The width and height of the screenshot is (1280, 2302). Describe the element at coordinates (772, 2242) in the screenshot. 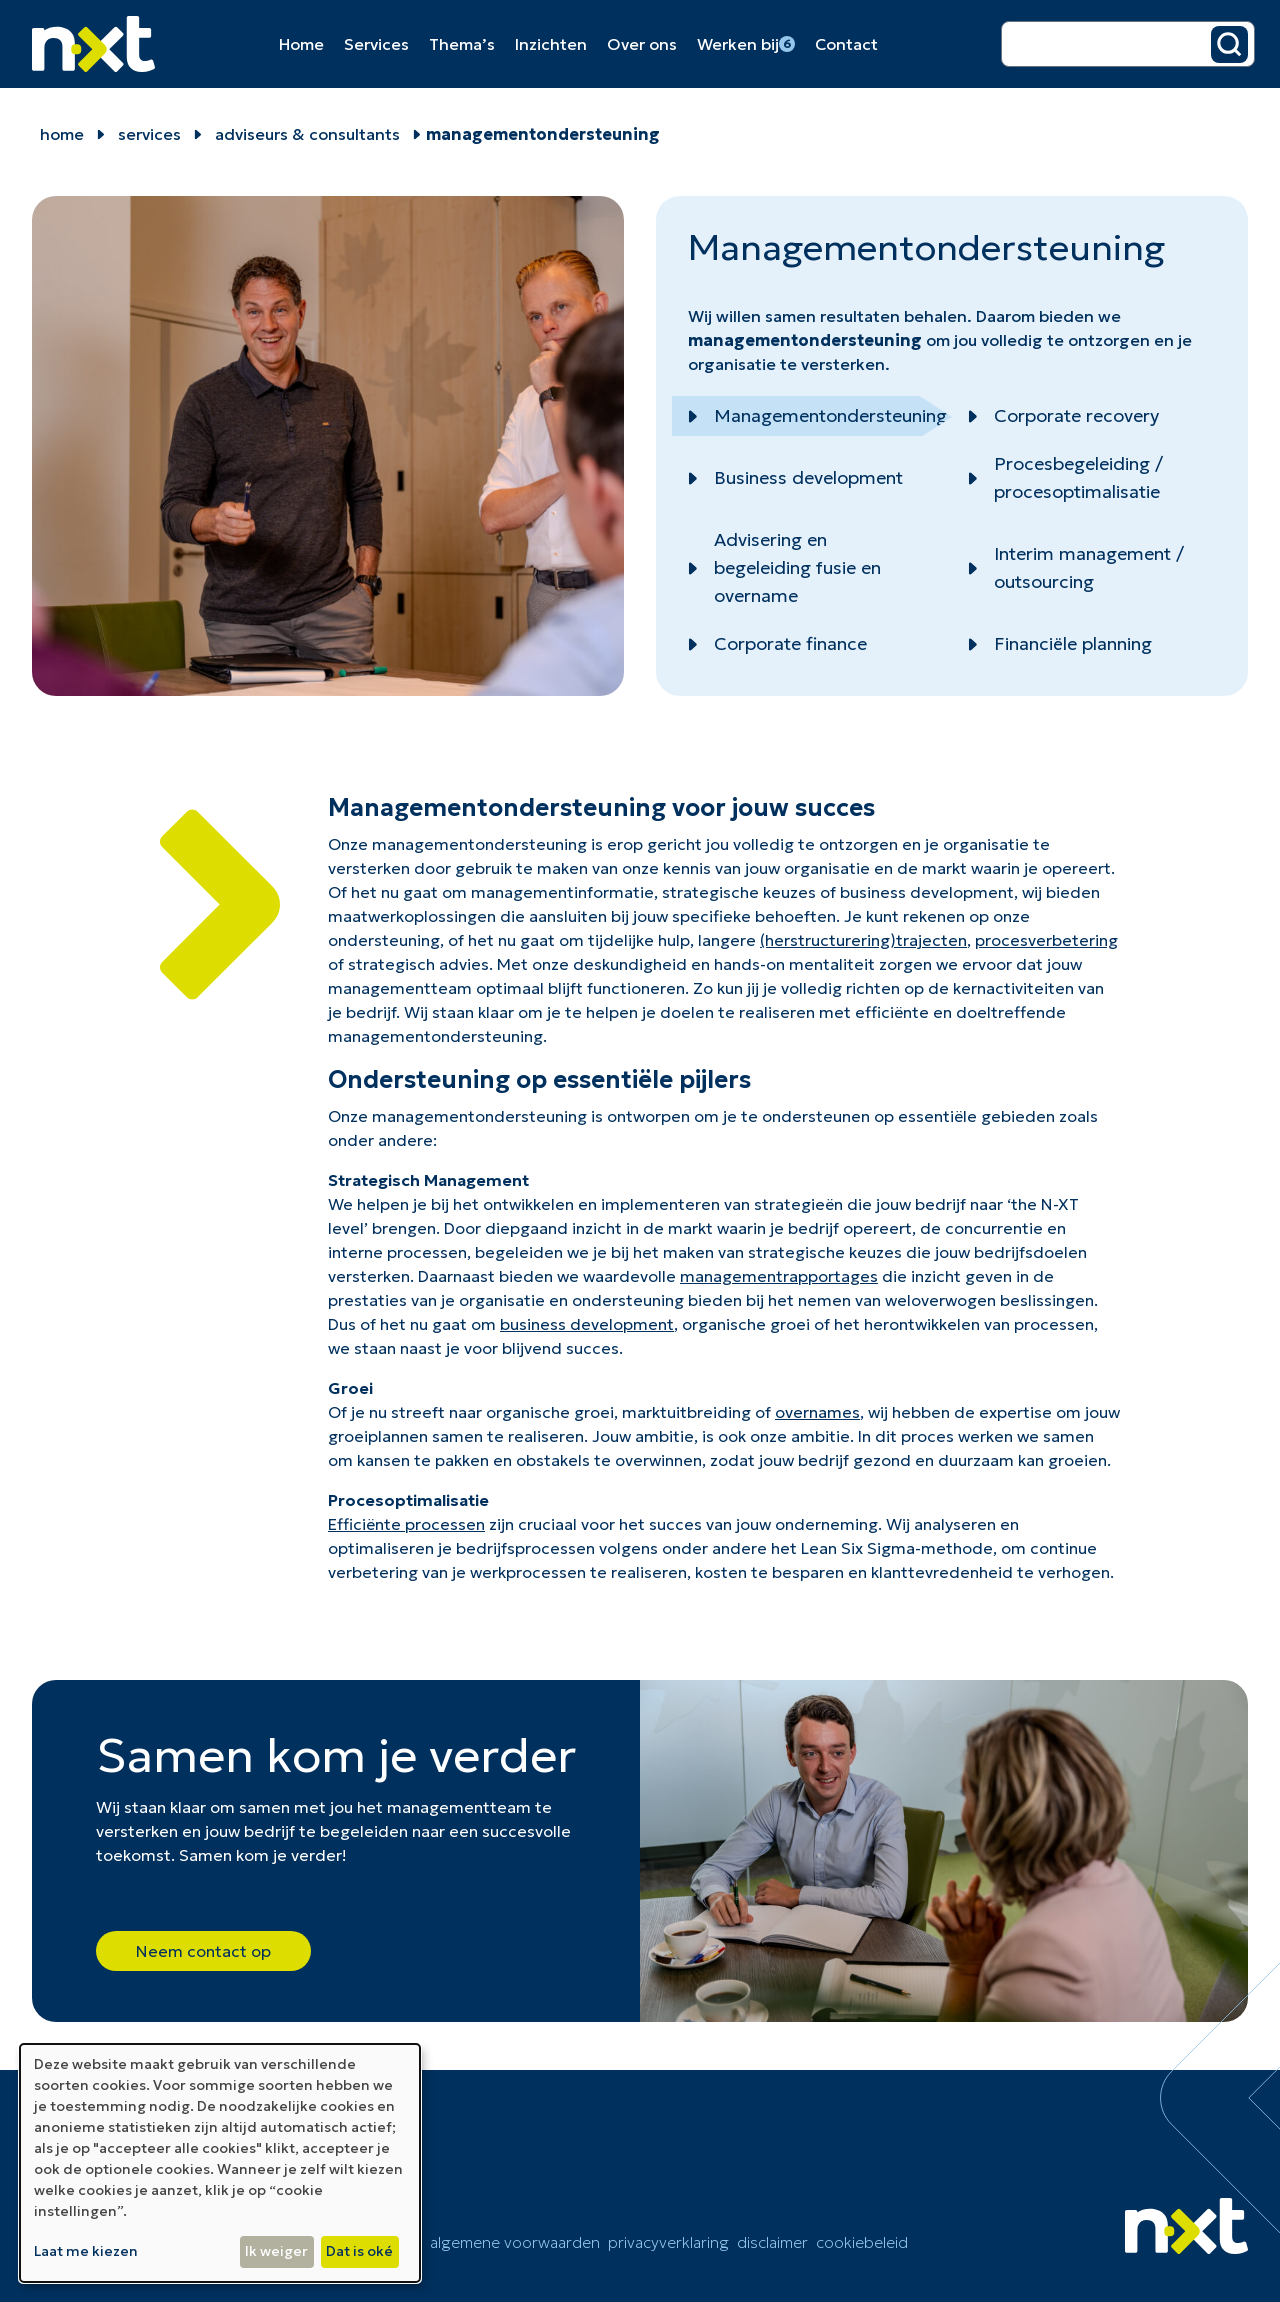

I see `Disclaimer` at that location.